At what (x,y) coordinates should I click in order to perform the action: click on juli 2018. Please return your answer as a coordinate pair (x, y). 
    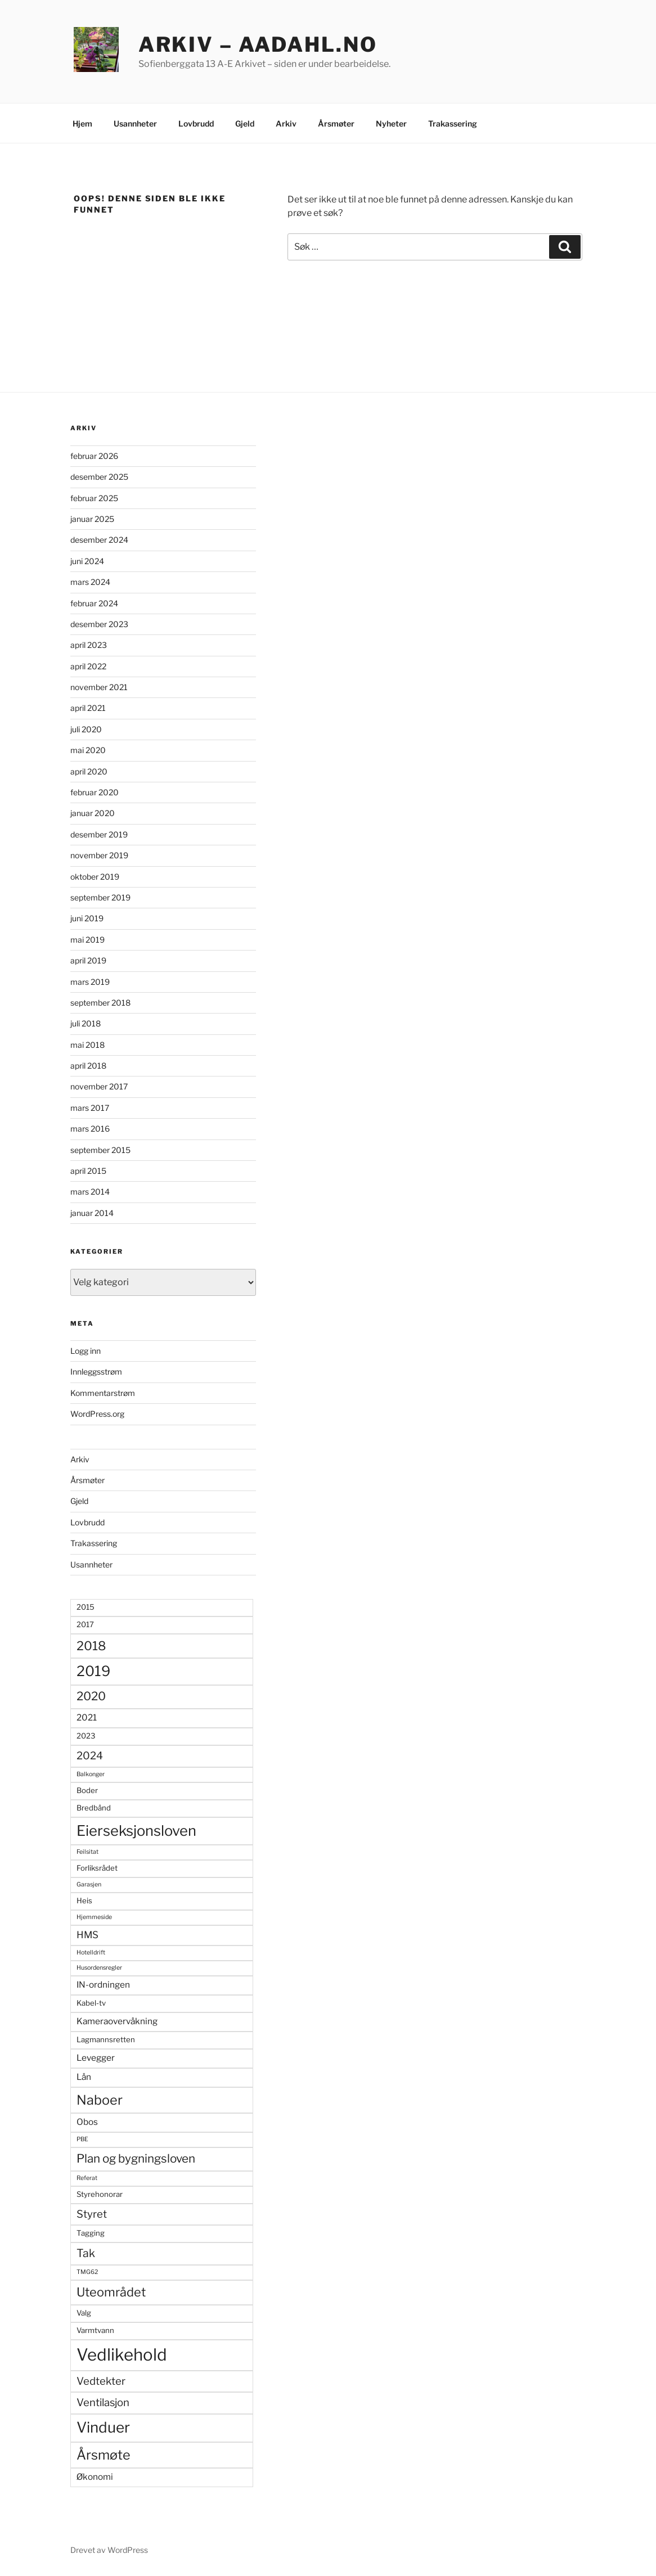
    Looking at the image, I should click on (85, 1023).